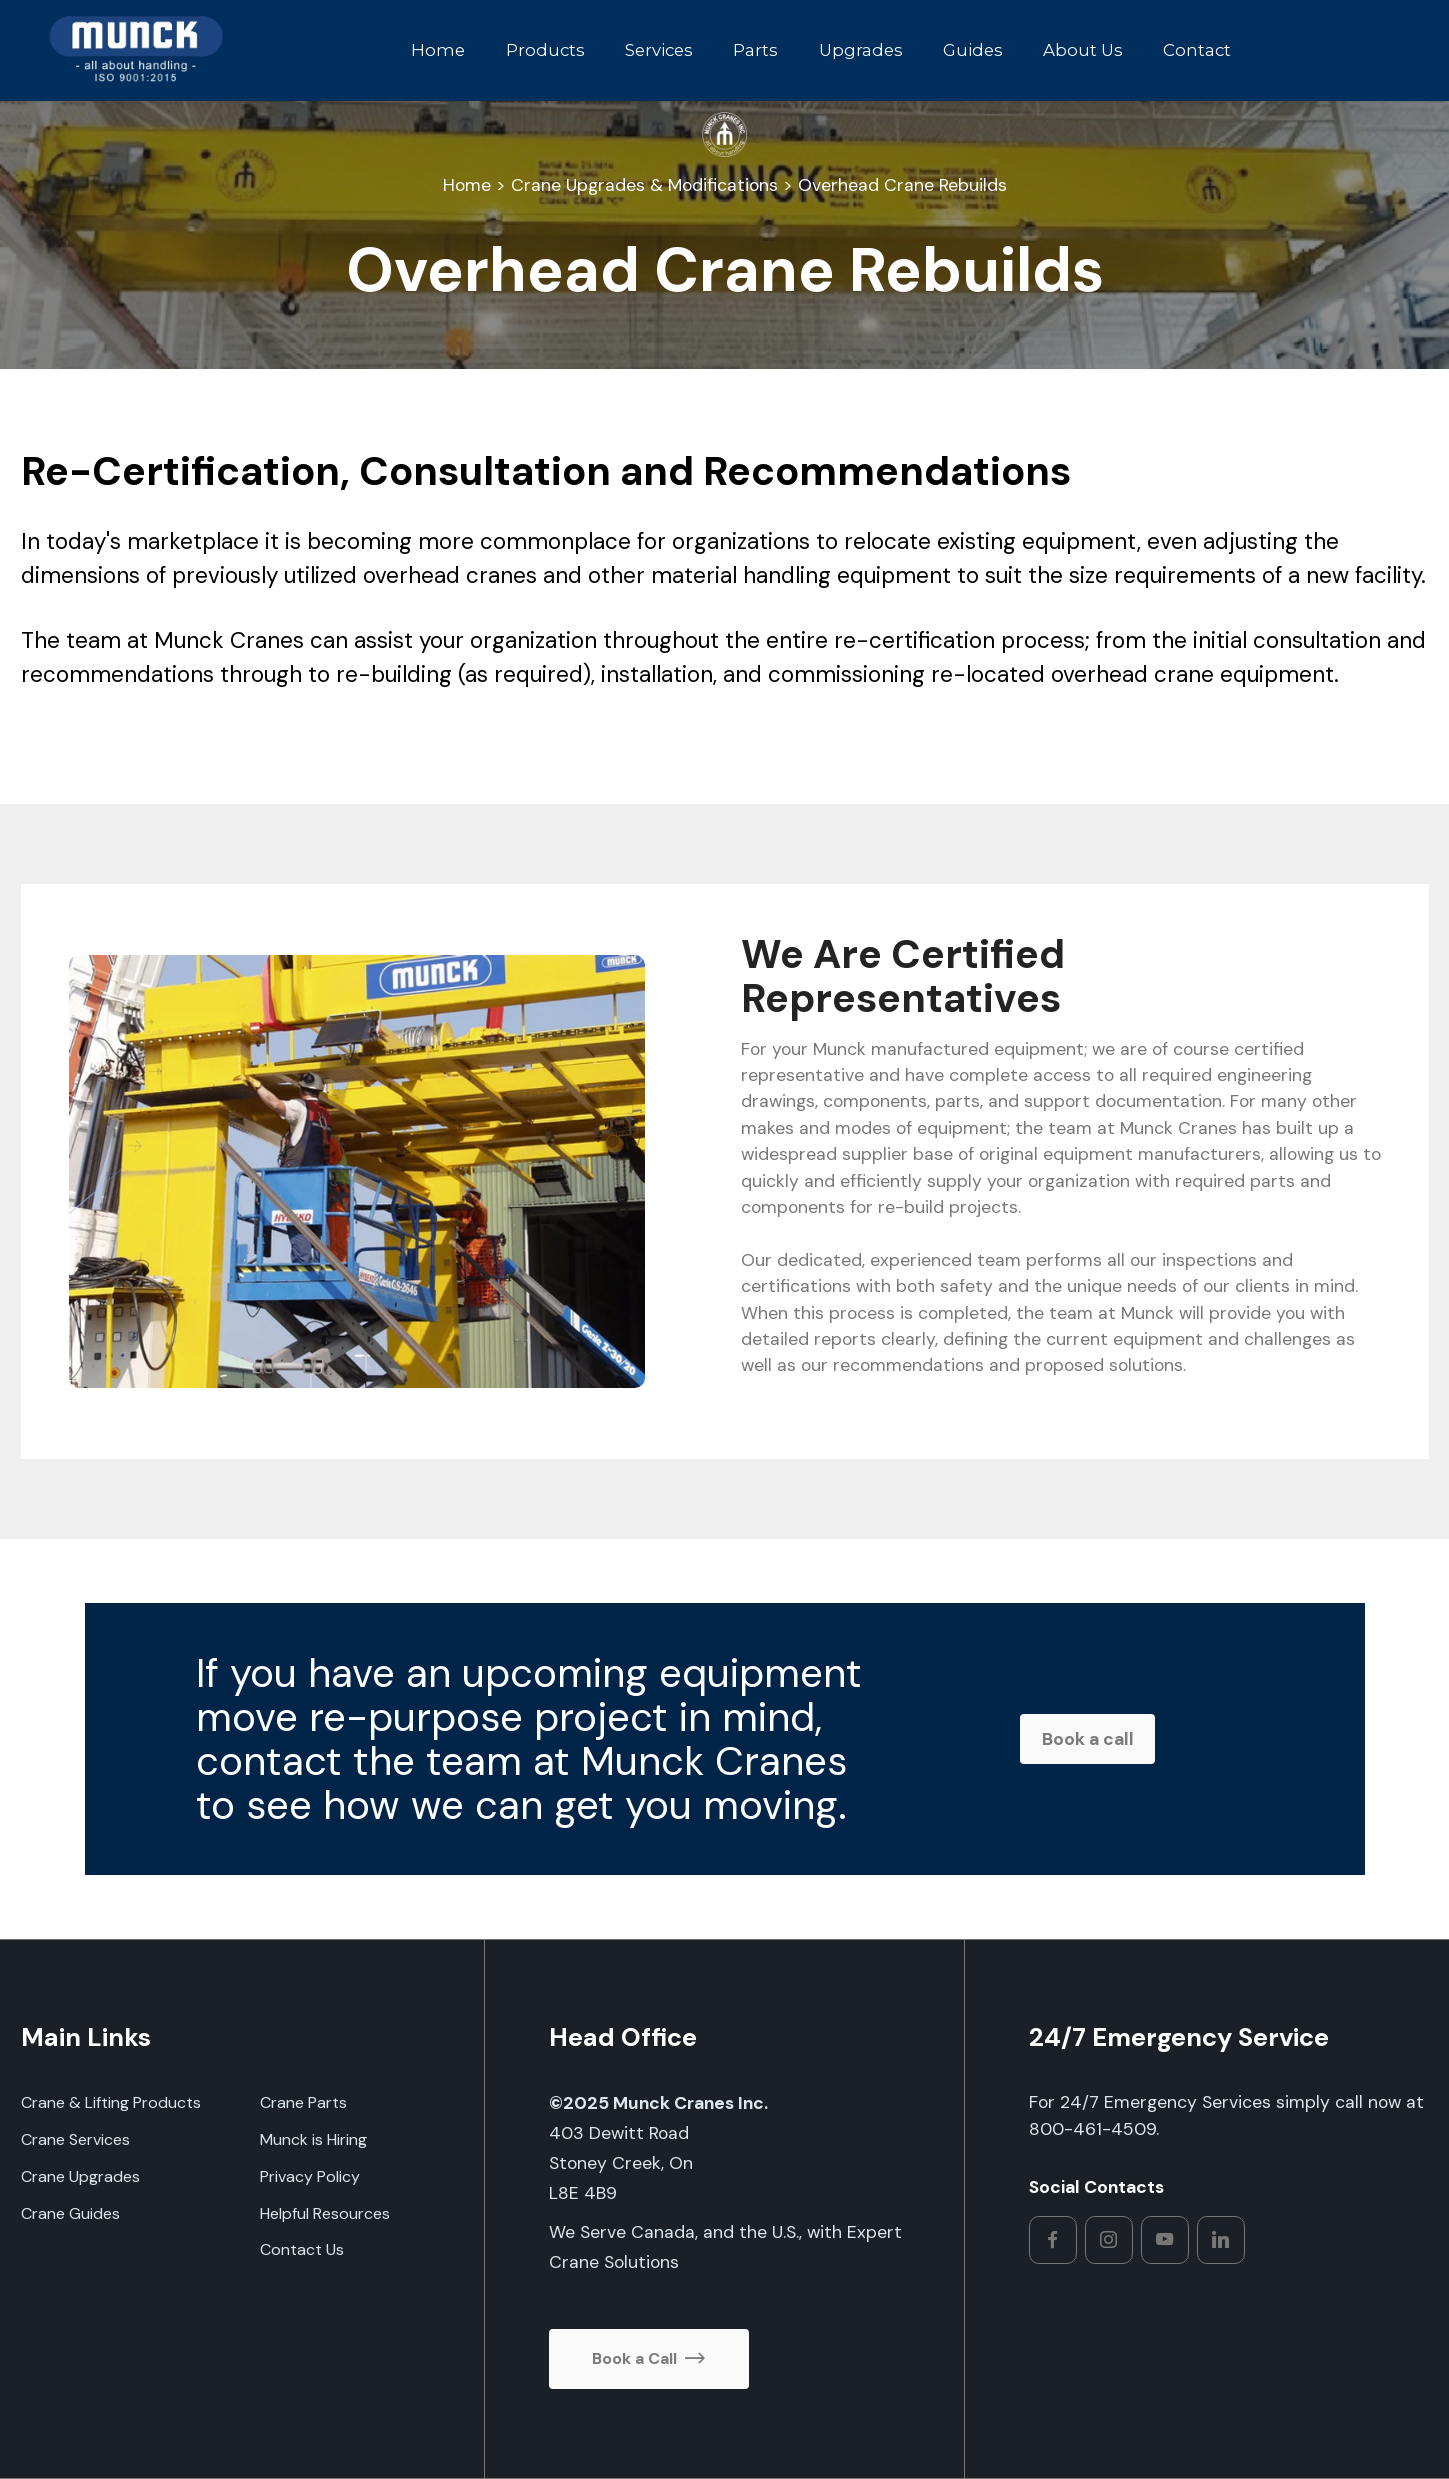  What do you see at coordinates (648, 2358) in the screenshot?
I see `Book a Call` at bounding box center [648, 2358].